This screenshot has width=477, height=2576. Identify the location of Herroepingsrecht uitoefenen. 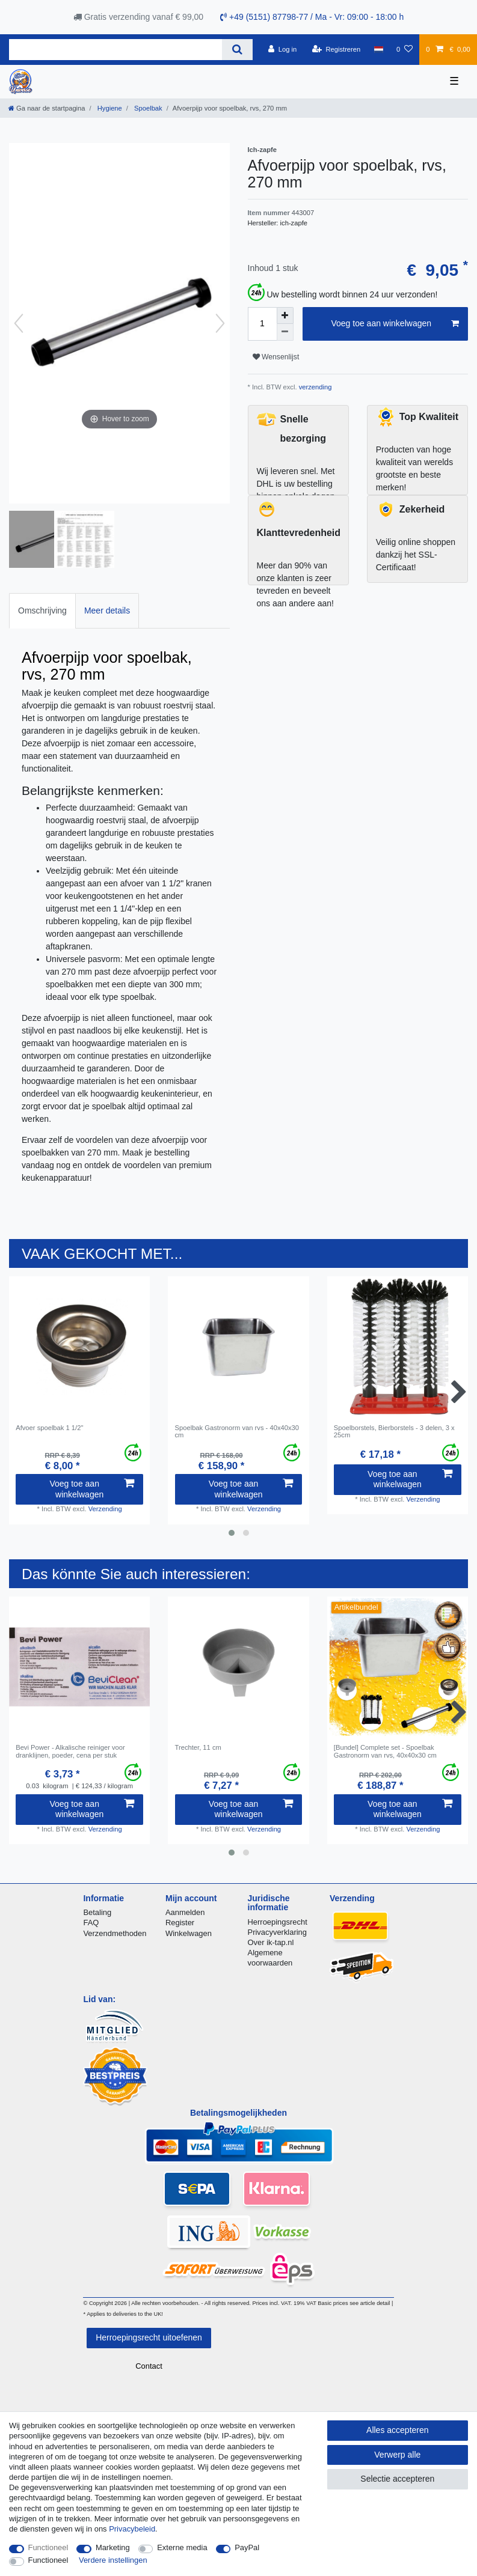
(149, 2337).